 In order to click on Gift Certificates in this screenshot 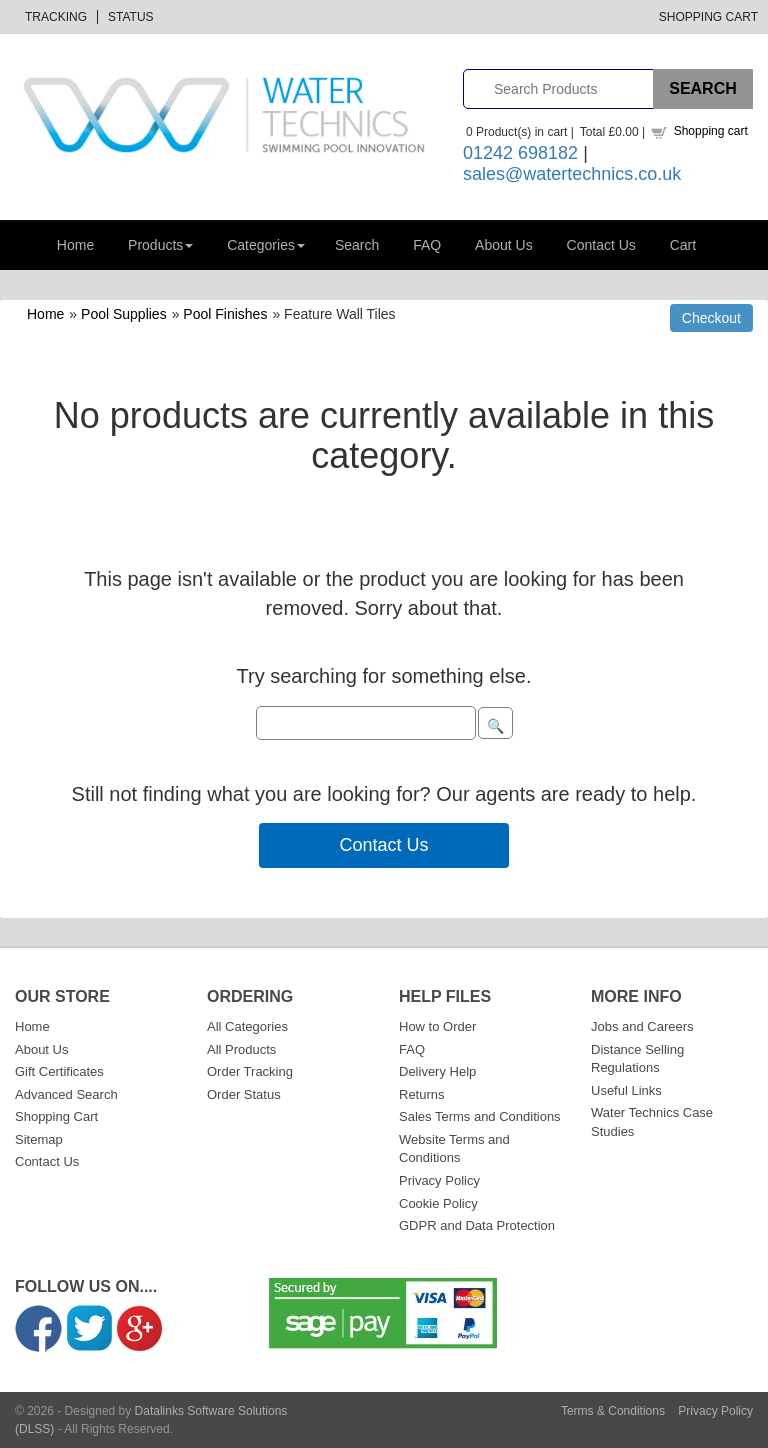, I will do `click(59, 1071)`.